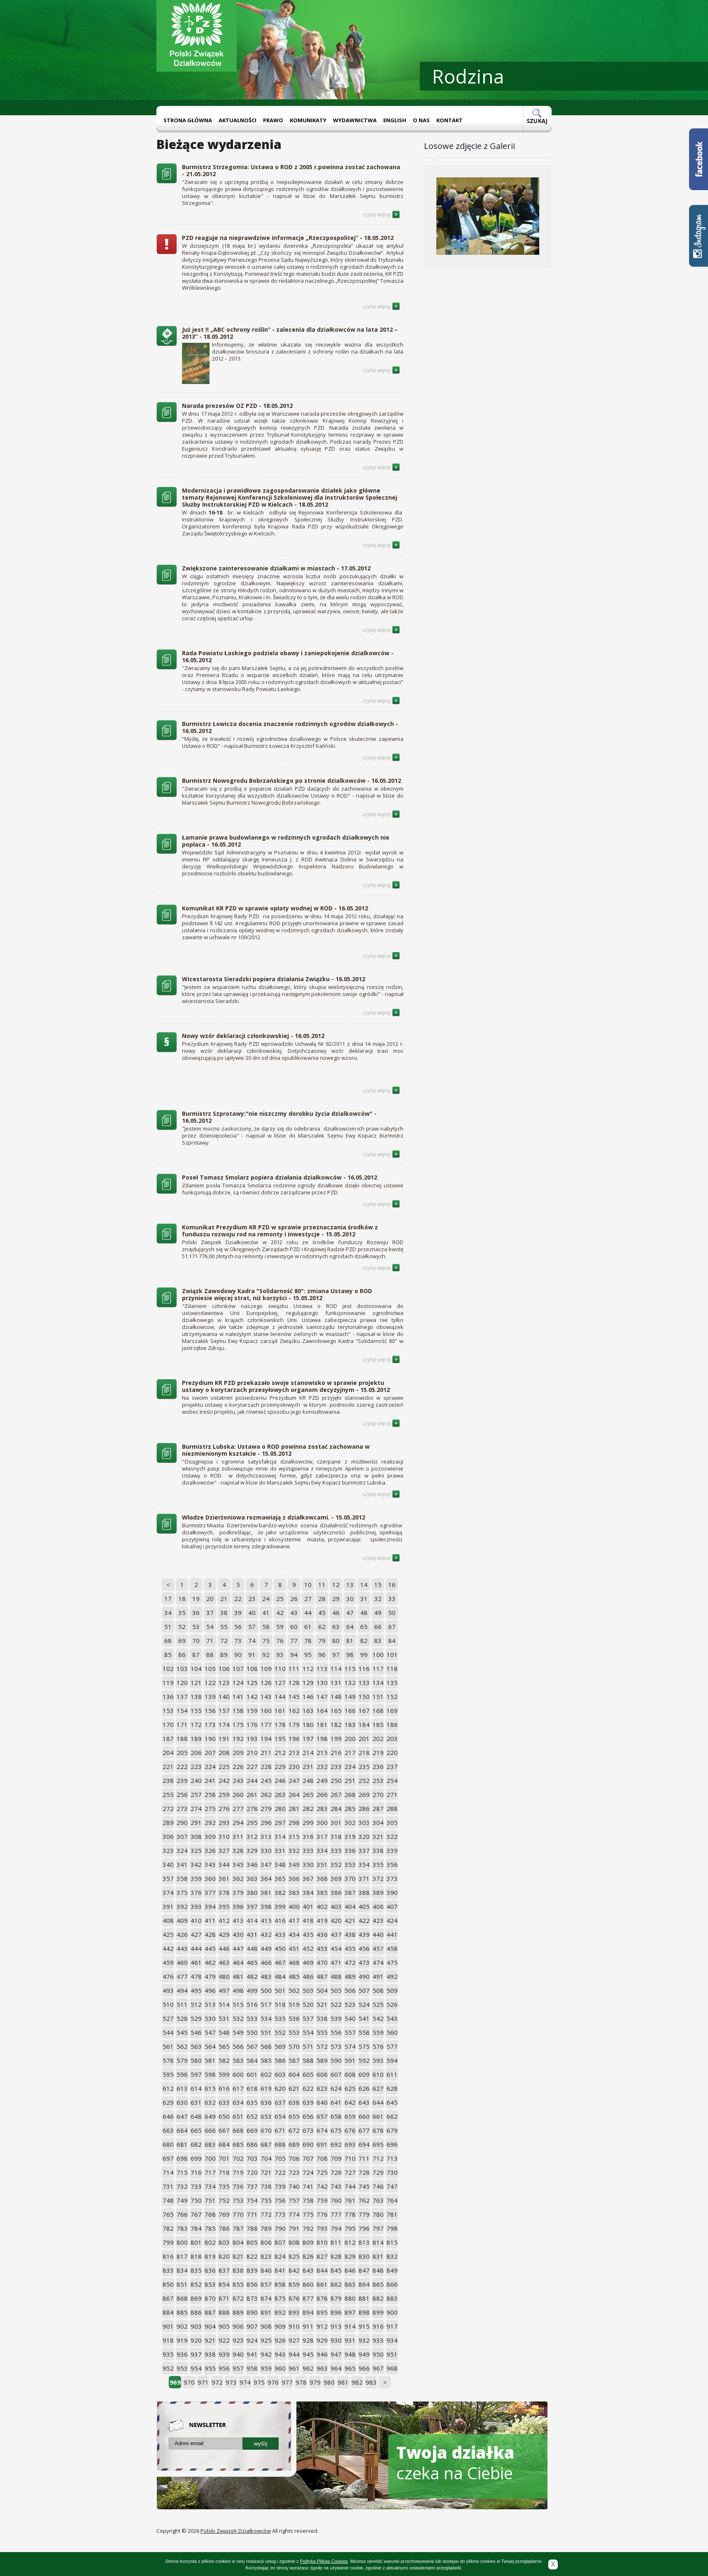 The width and height of the screenshot is (708, 2576). What do you see at coordinates (280, 2102) in the screenshot?
I see `637` at bounding box center [280, 2102].